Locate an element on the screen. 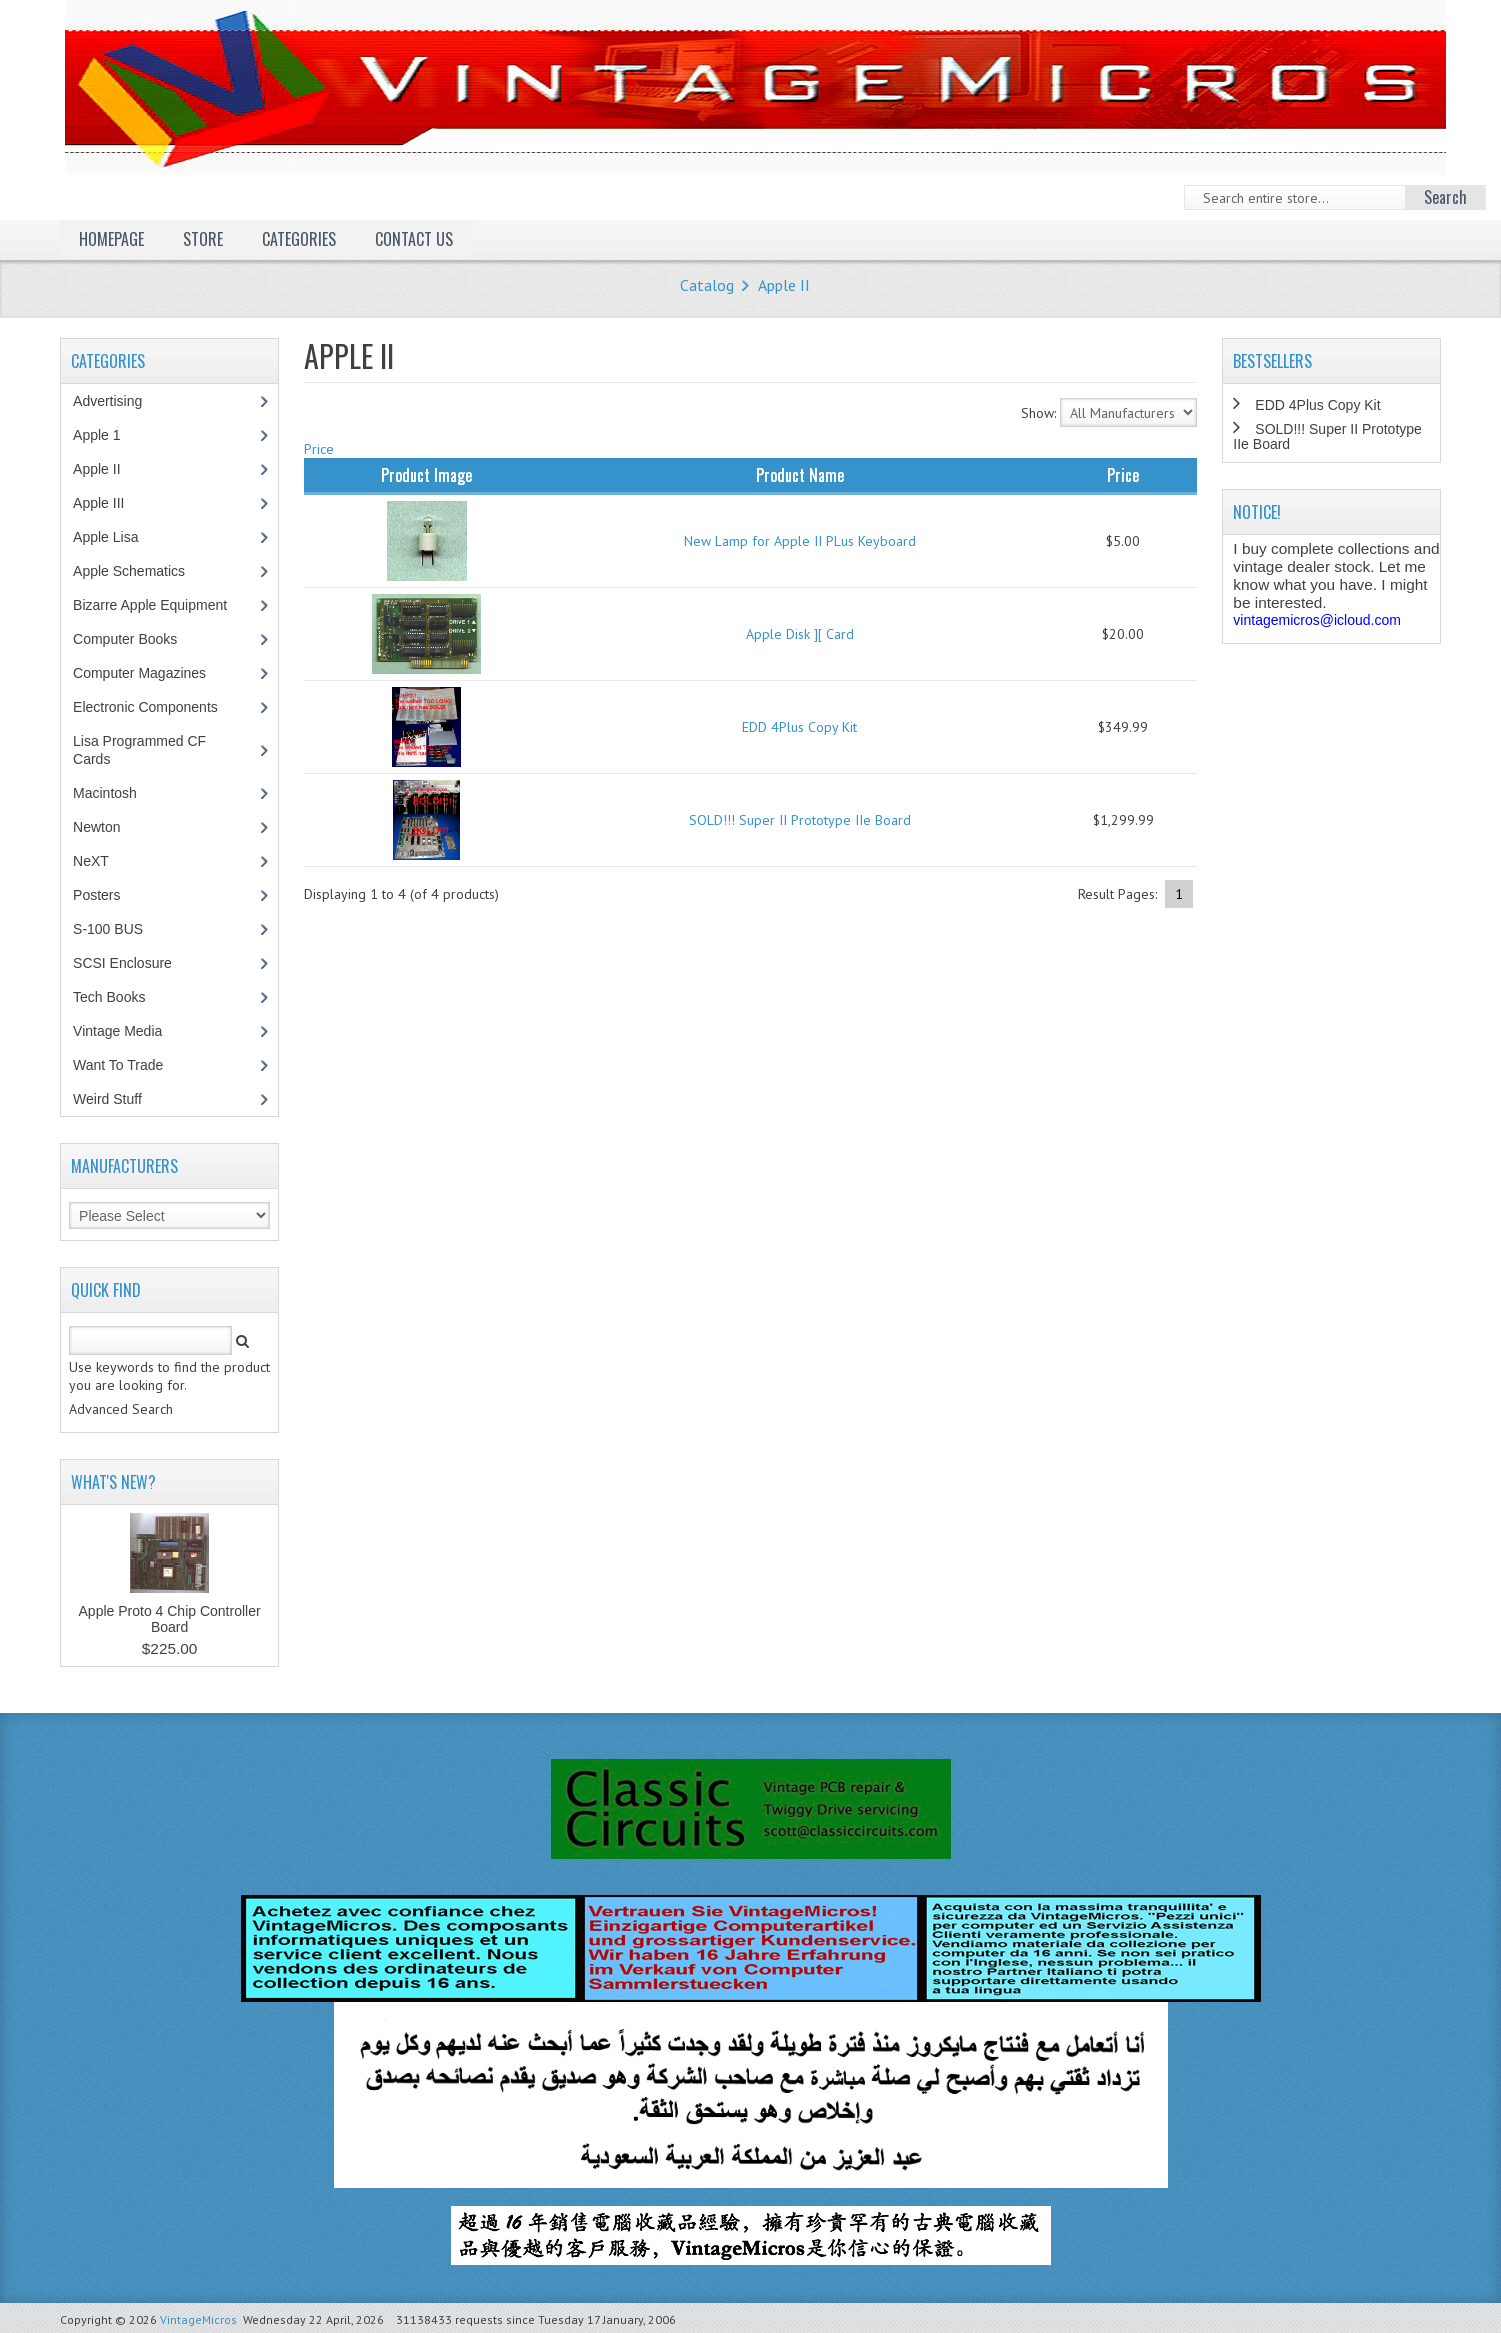 Image resolution: width=1501 pixels, height=2333 pixels. Vintage Media is located at coordinates (128, 1031).